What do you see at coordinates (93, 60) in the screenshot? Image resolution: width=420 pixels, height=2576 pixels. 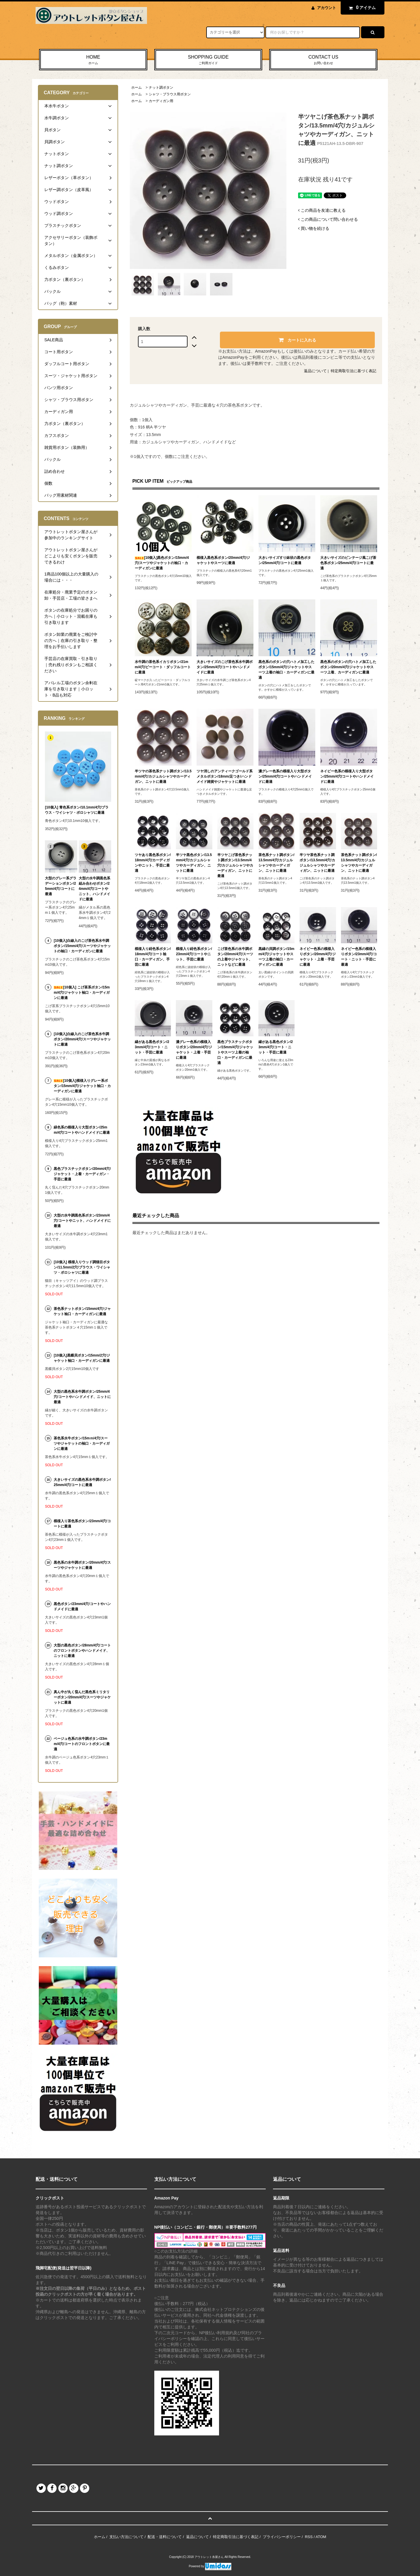 I see `HOME` at bounding box center [93, 60].